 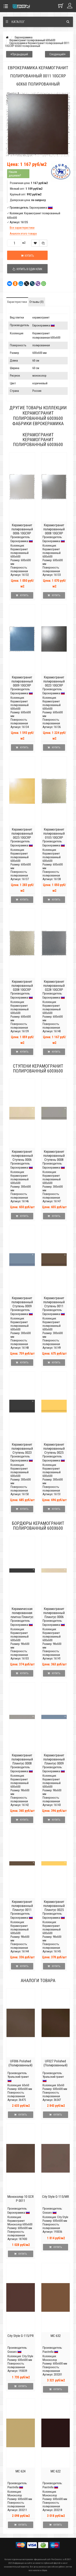 What do you see at coordinates (32, 40) in the screenshot?
I see `Керамогранит полированный 600x600` at bounding box center [32, 40].